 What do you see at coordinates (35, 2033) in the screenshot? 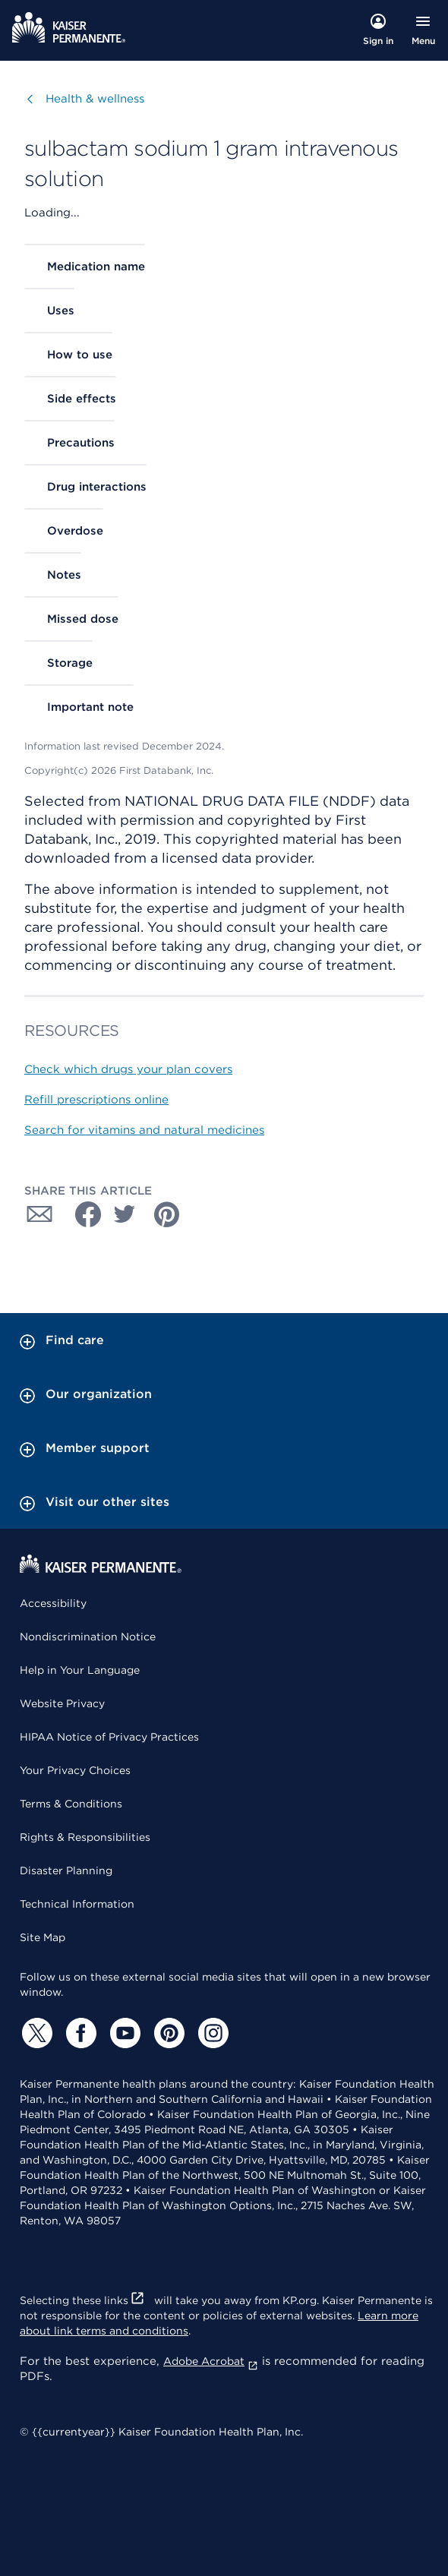
I see `[Twitter]` at bounding box center [35, 2033].